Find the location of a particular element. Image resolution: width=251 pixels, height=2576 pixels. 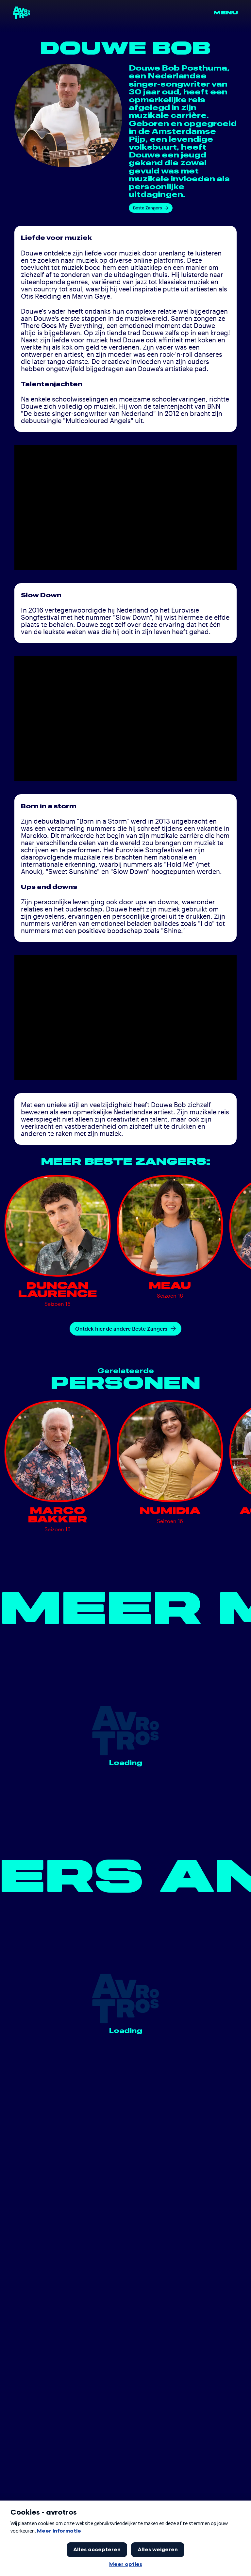

Menu is located at coordinates (225, 12).